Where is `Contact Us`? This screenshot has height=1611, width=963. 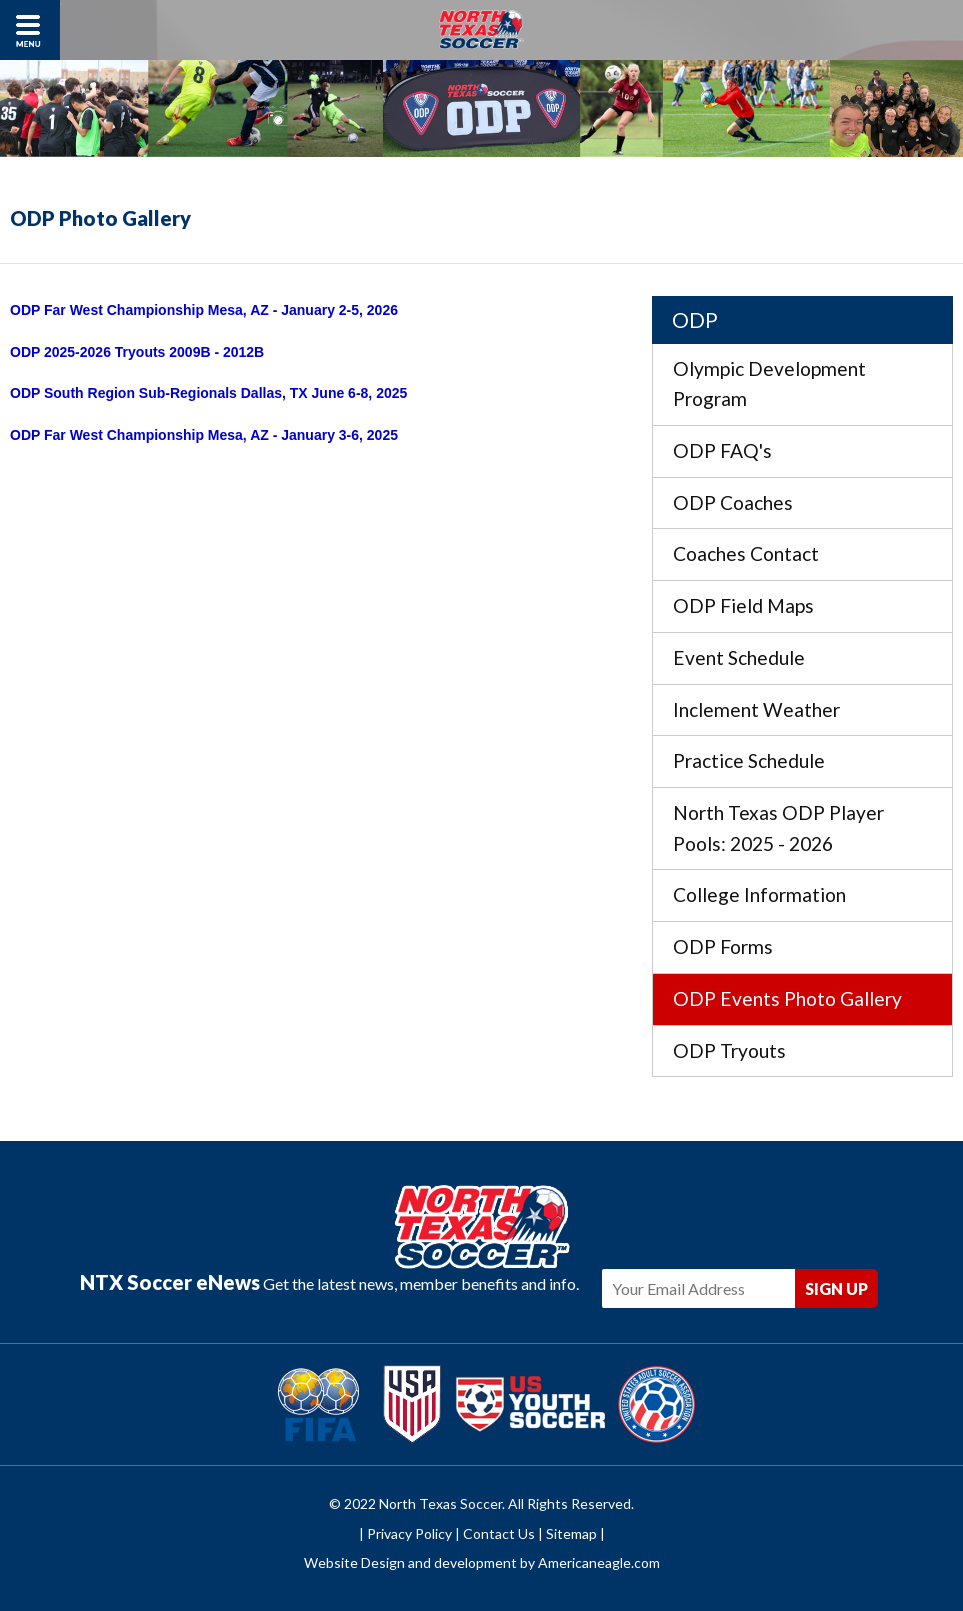
Contact Us is located at coordinates (499, 1533).